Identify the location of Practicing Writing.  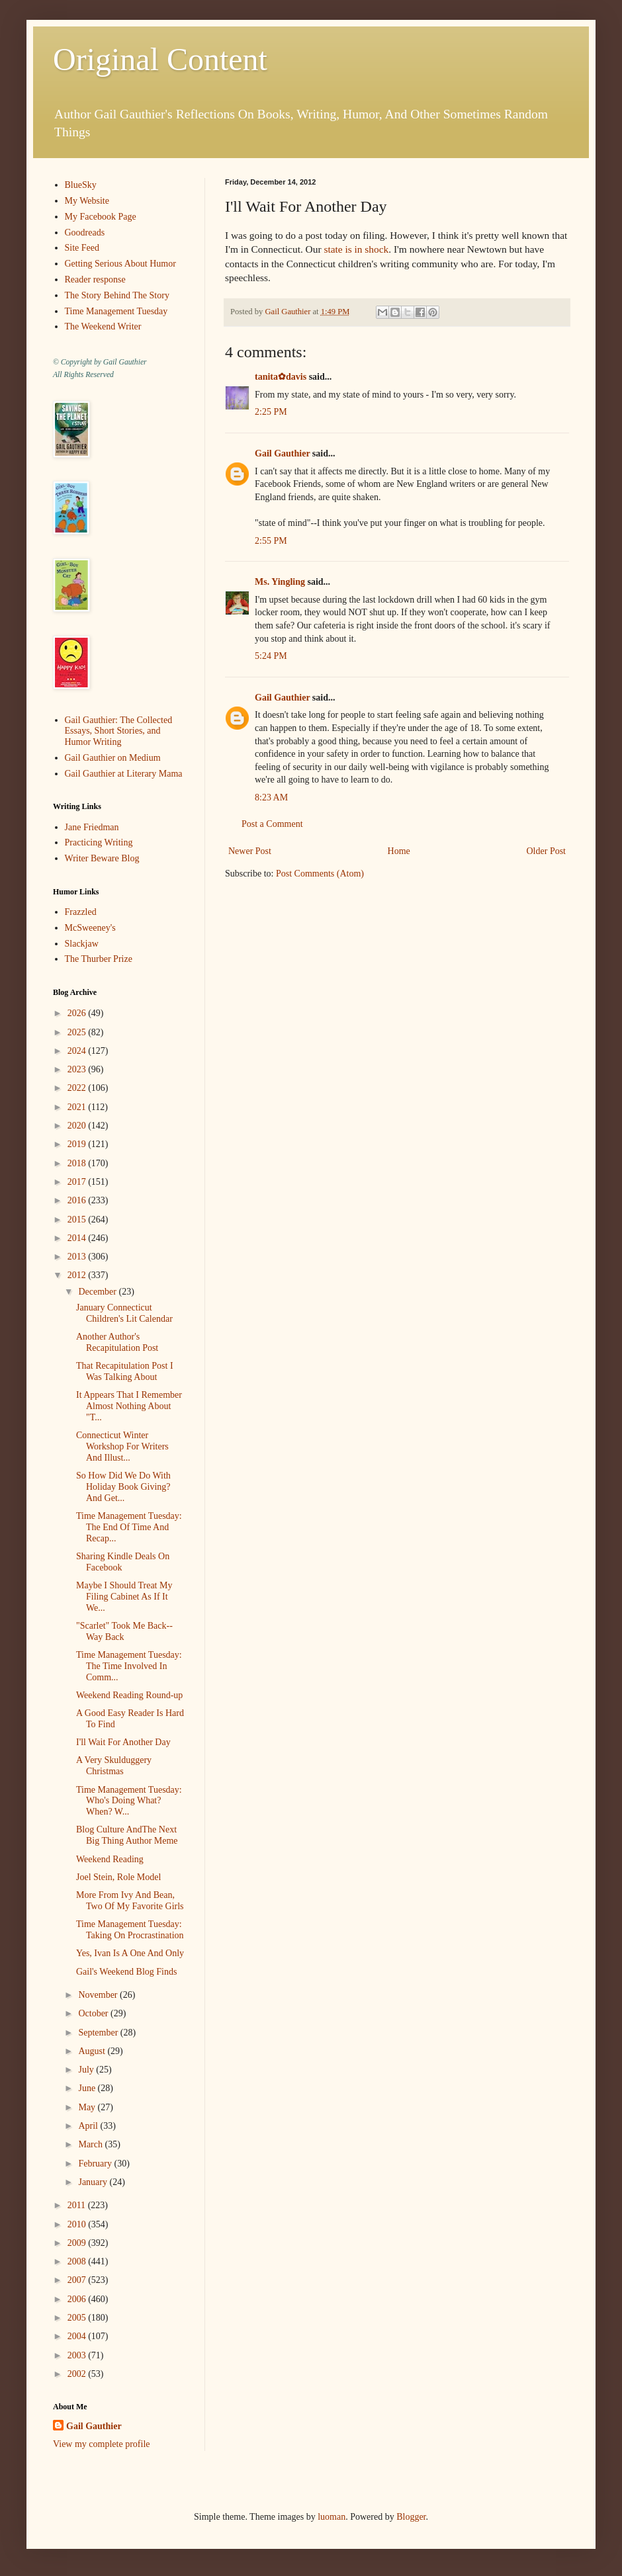
(99, 842).